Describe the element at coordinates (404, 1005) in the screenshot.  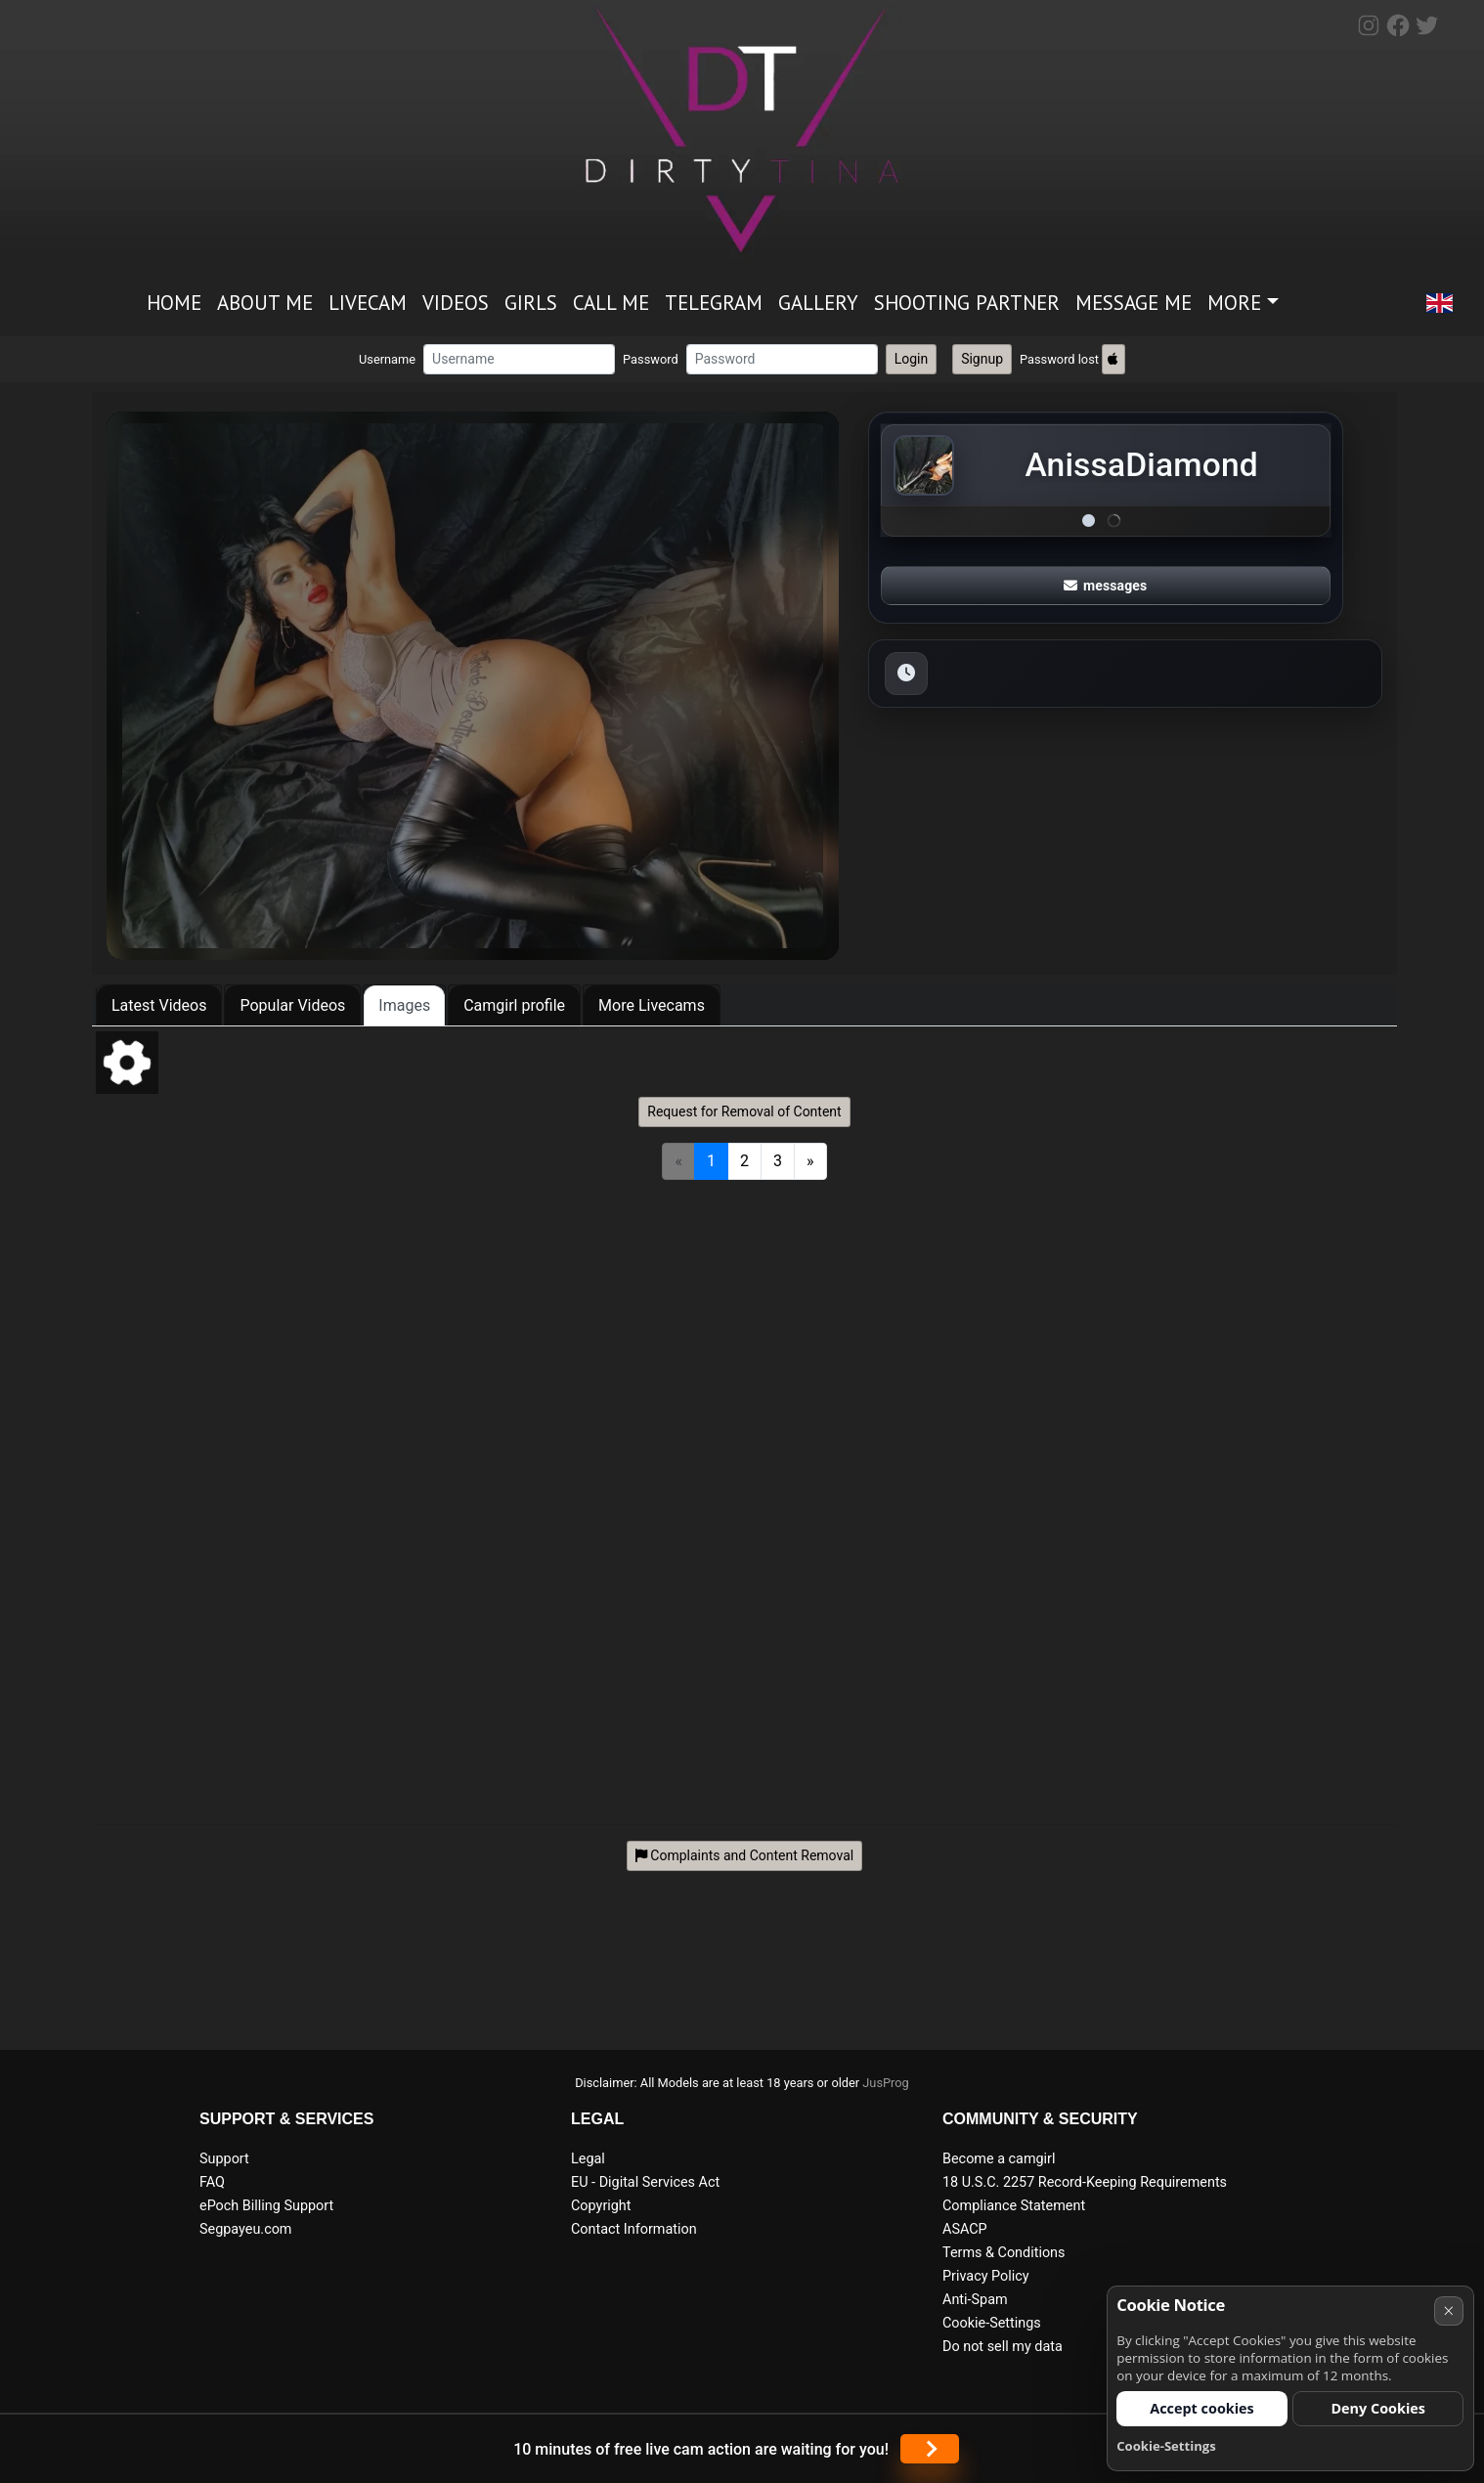
I see `Images [tab]` at that location.